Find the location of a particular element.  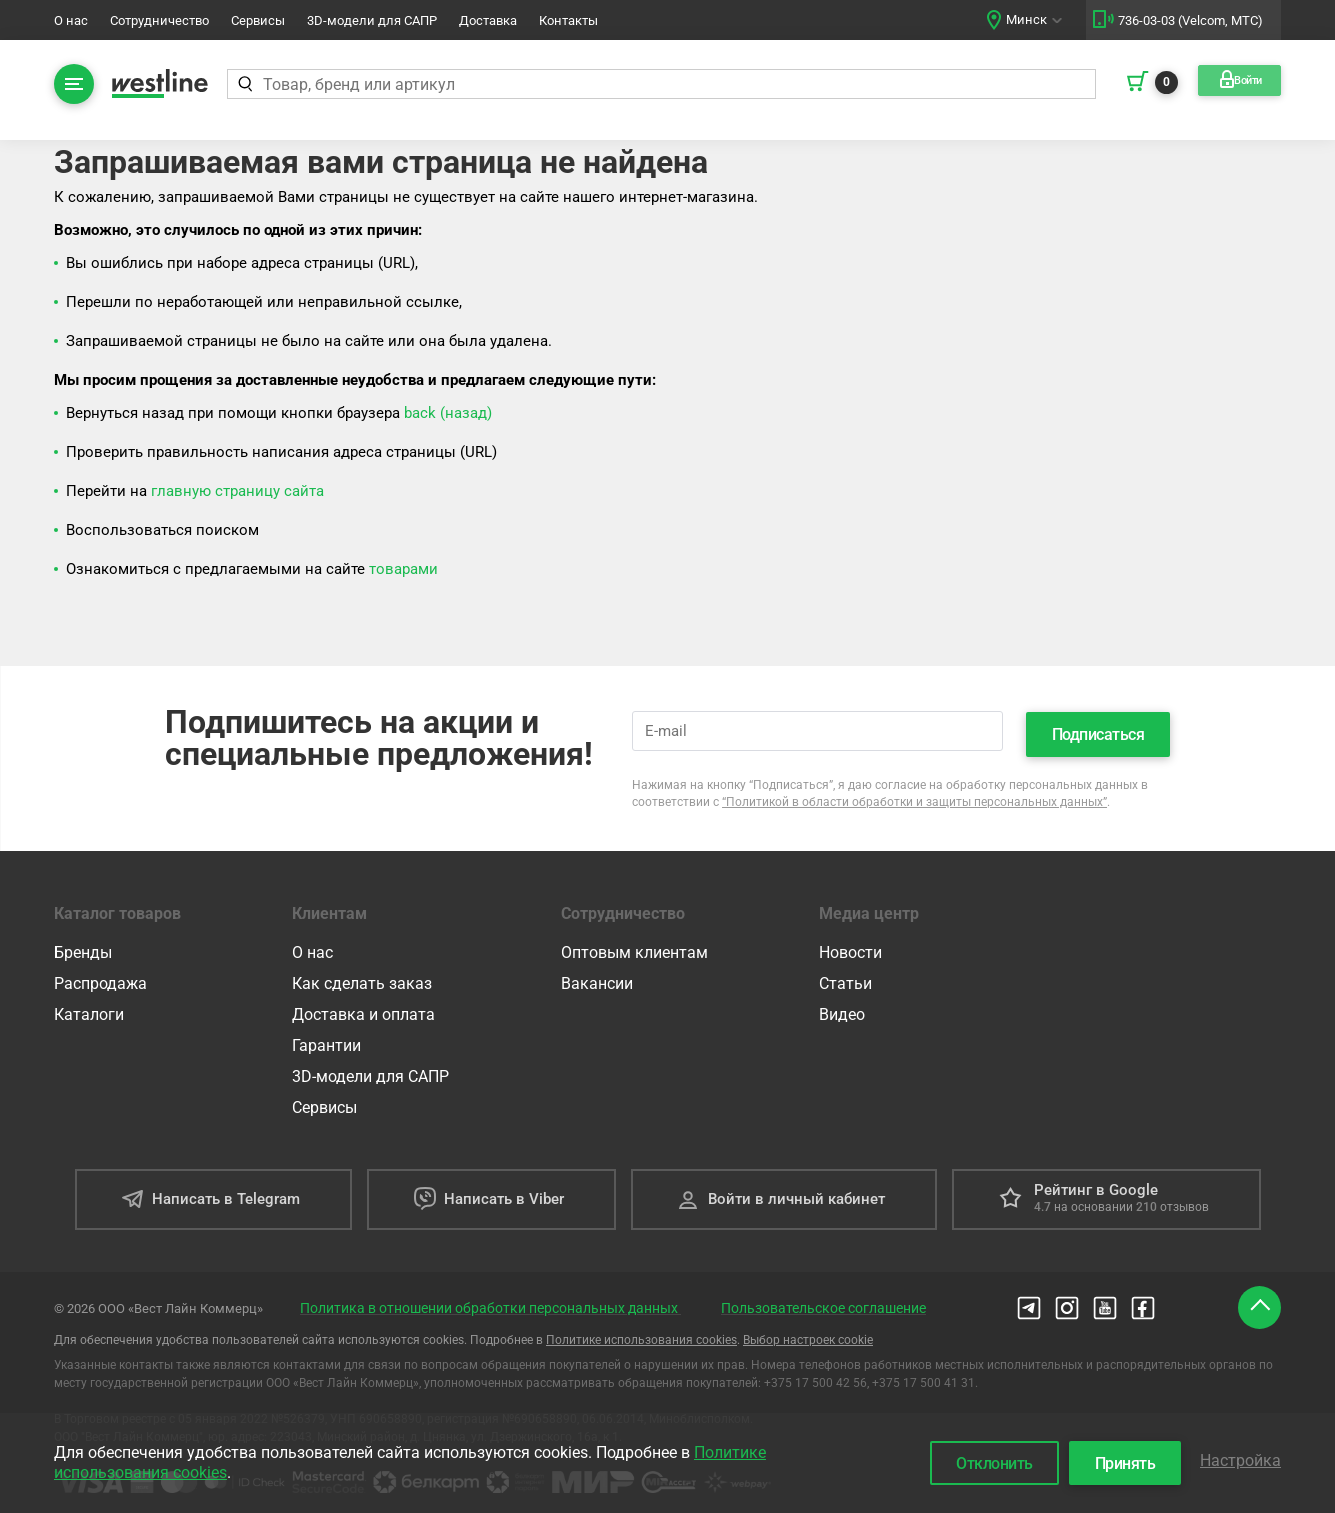

Распродажа is located at coordinates (100, 977).